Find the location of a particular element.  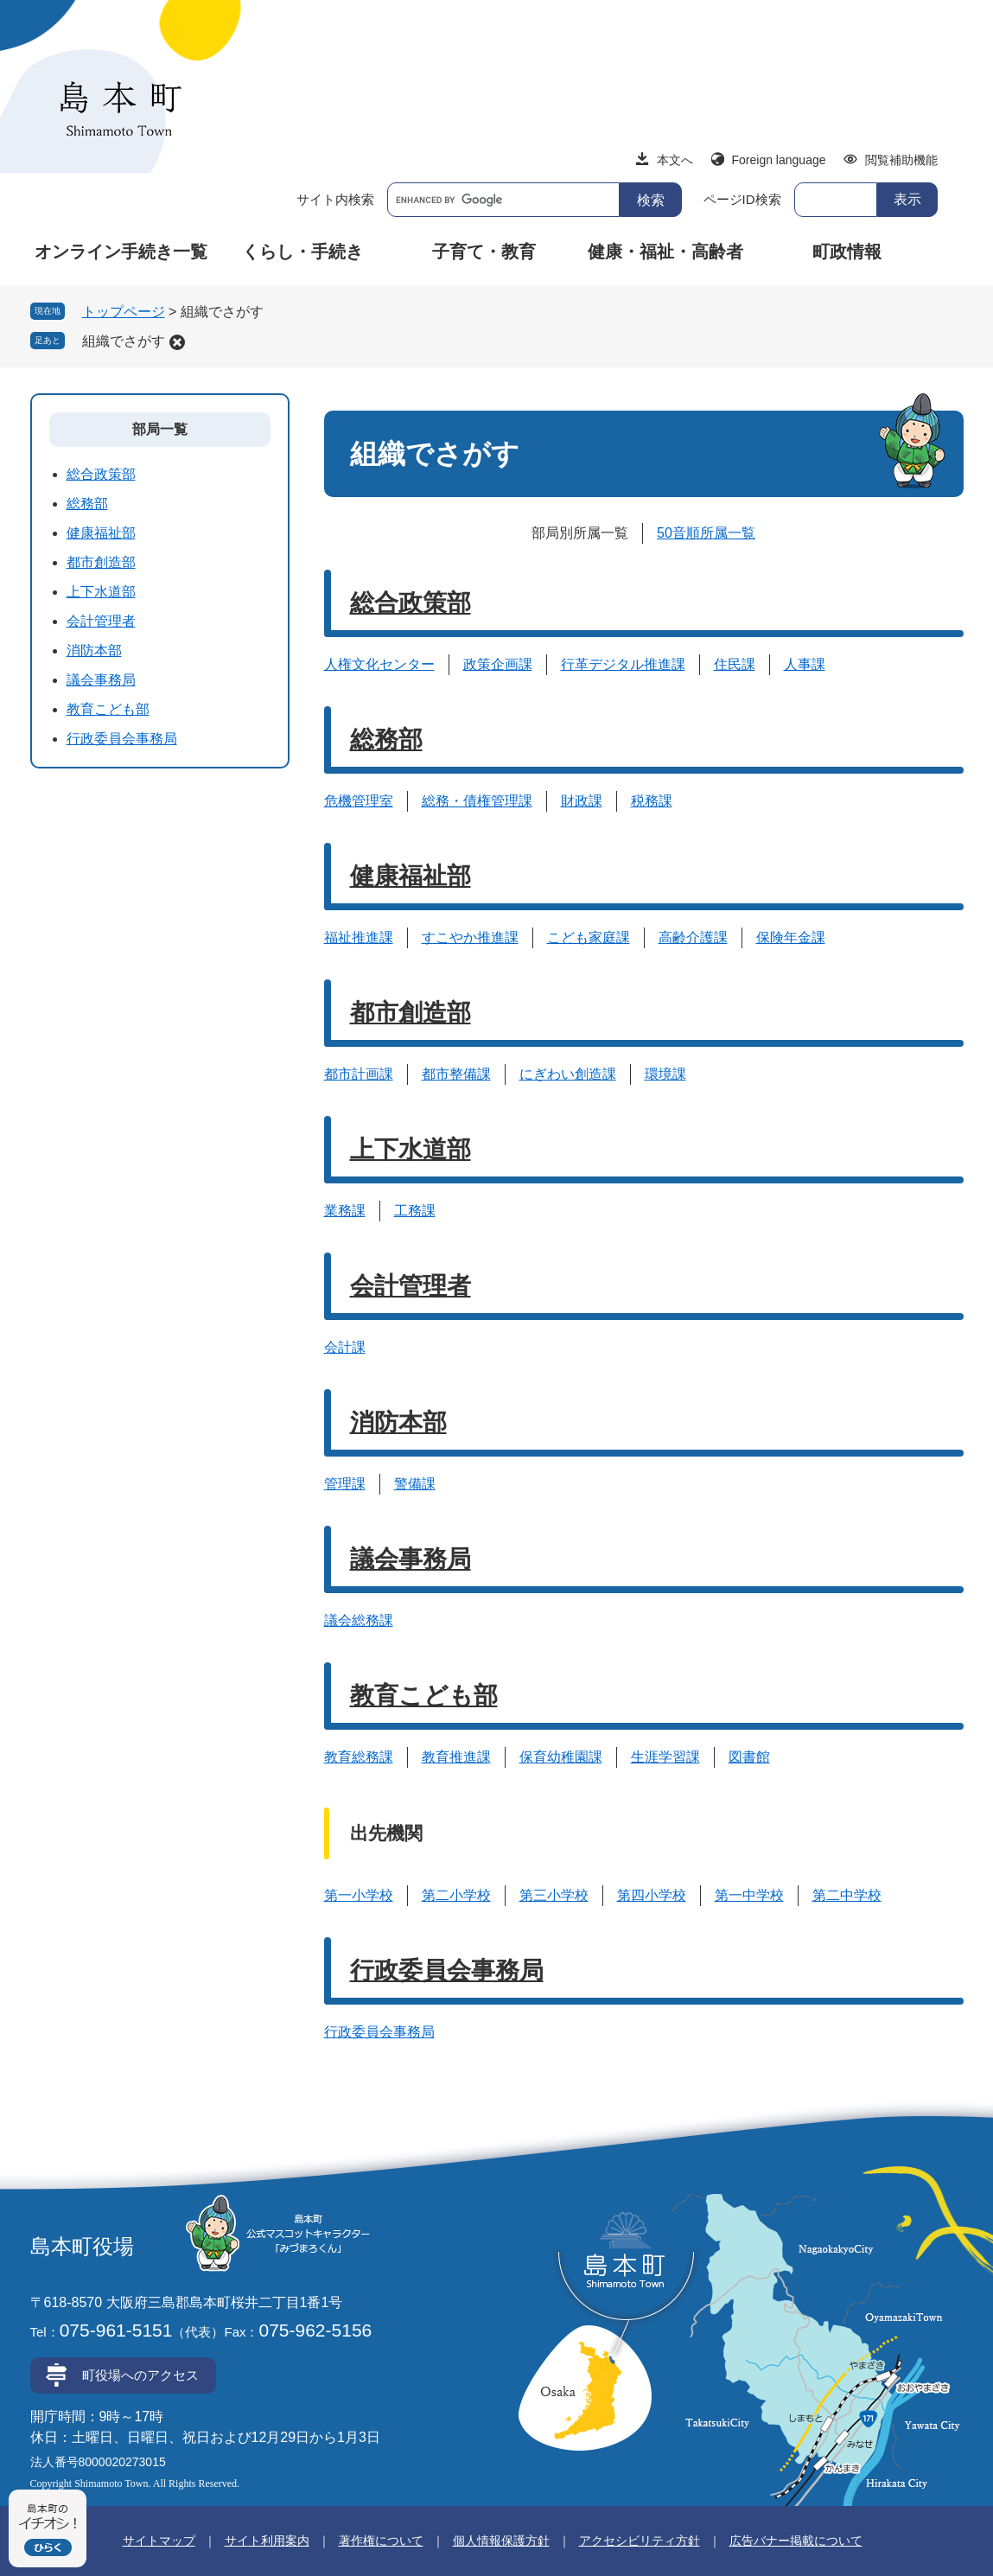

個人情報保護方針 is located at coordinates (501, 2540).